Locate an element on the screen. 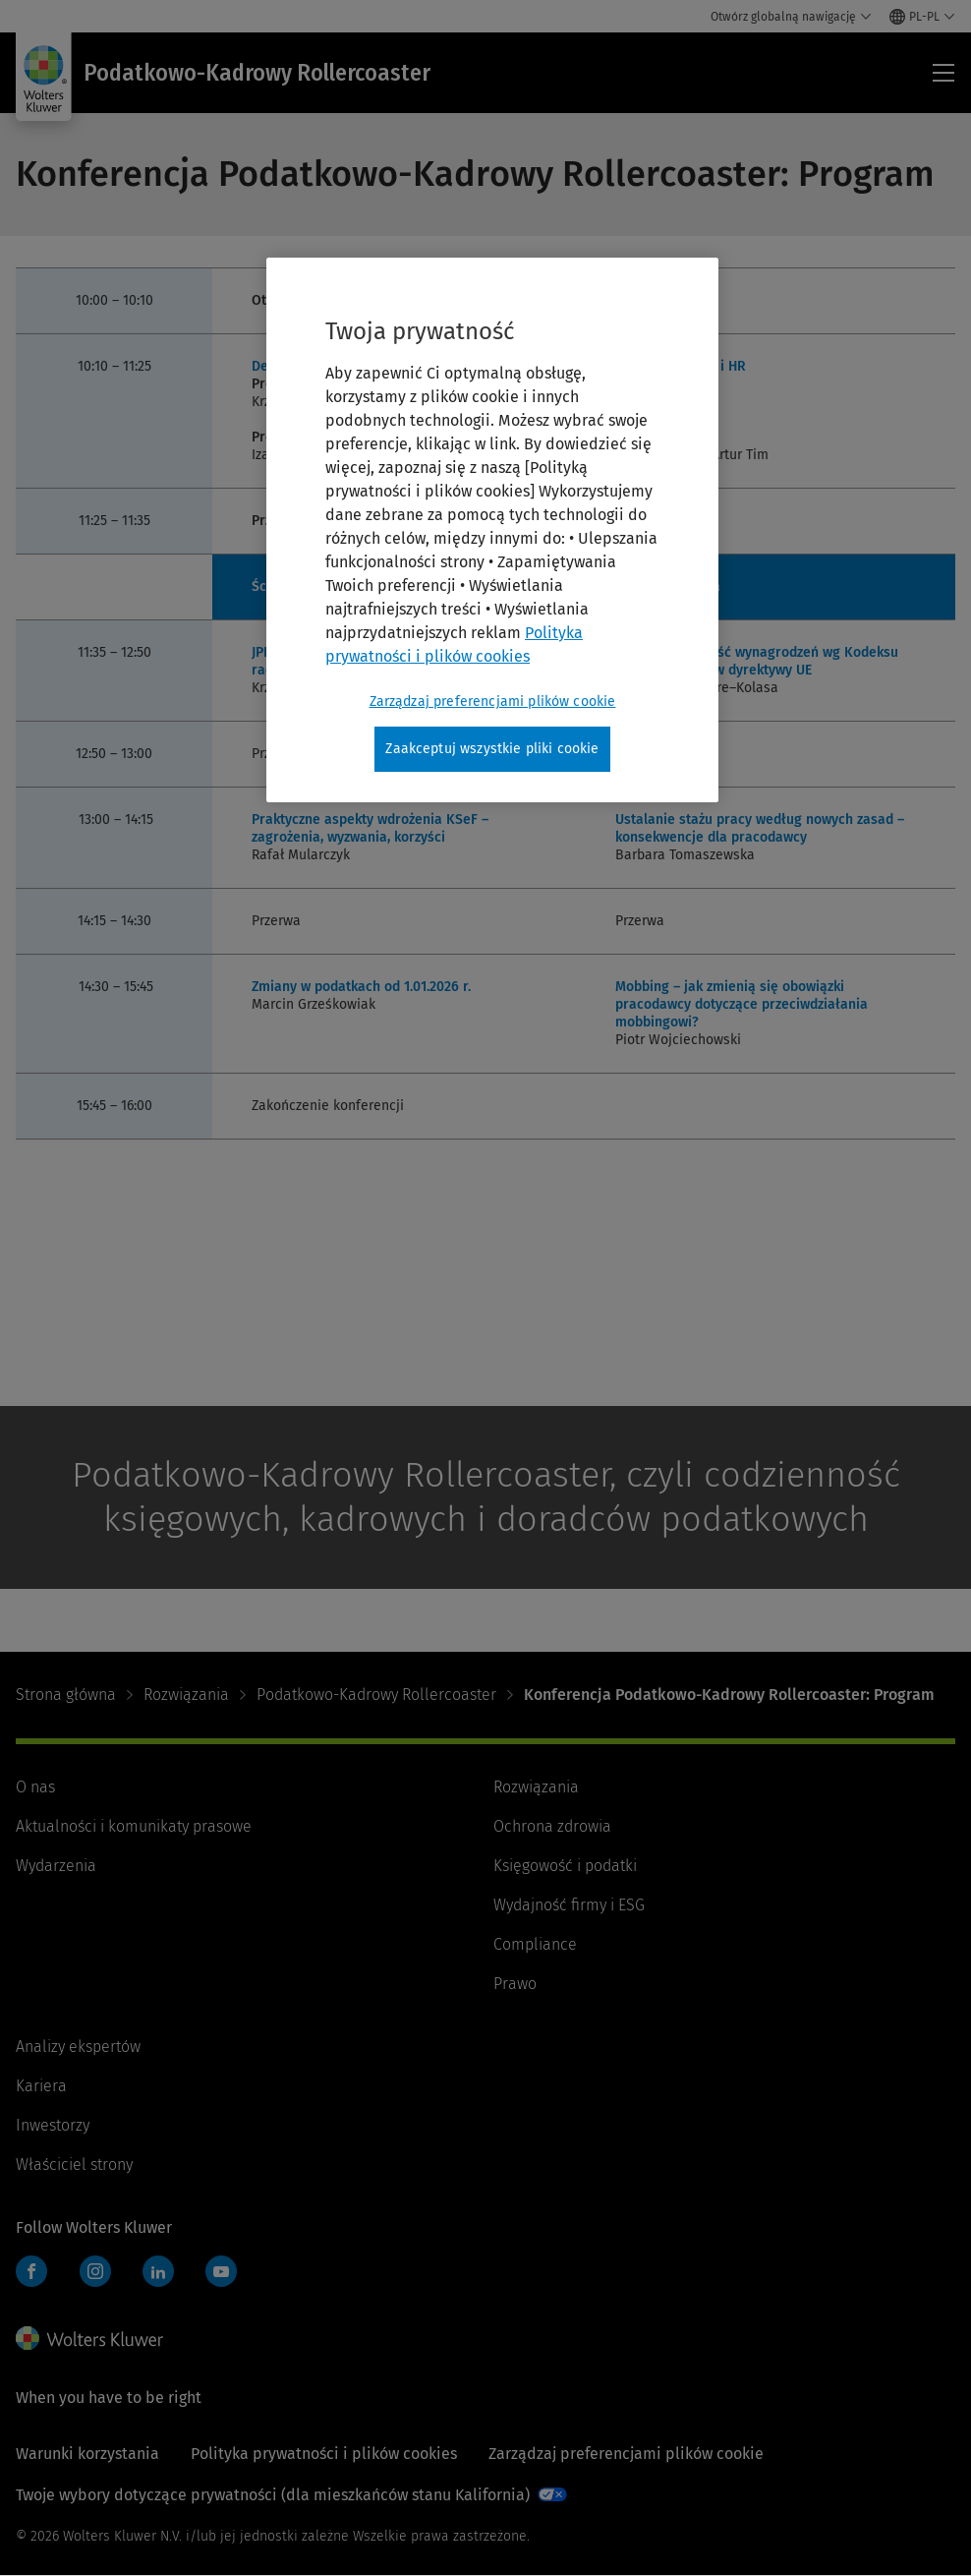 This screenshot has width=971, height=2576. Wydarzenia is located at coordinates (56, 1865).